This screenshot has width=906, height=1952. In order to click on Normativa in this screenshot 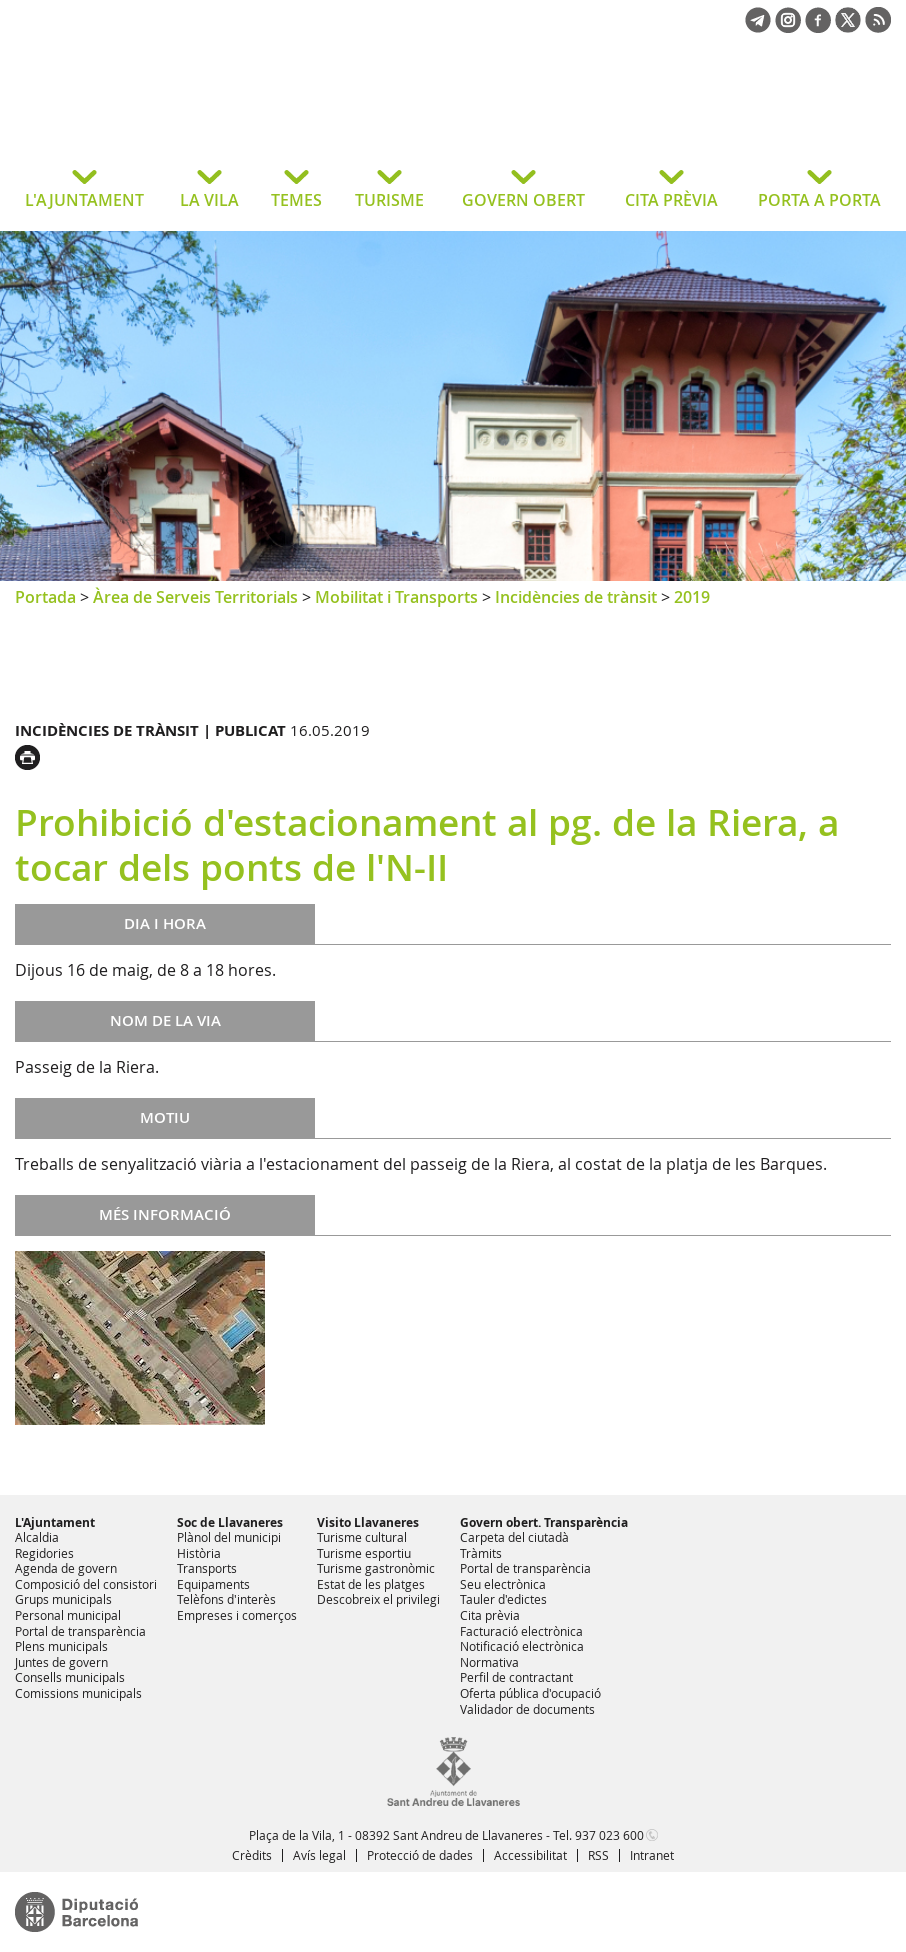, I will do `click(489, 1662)`.